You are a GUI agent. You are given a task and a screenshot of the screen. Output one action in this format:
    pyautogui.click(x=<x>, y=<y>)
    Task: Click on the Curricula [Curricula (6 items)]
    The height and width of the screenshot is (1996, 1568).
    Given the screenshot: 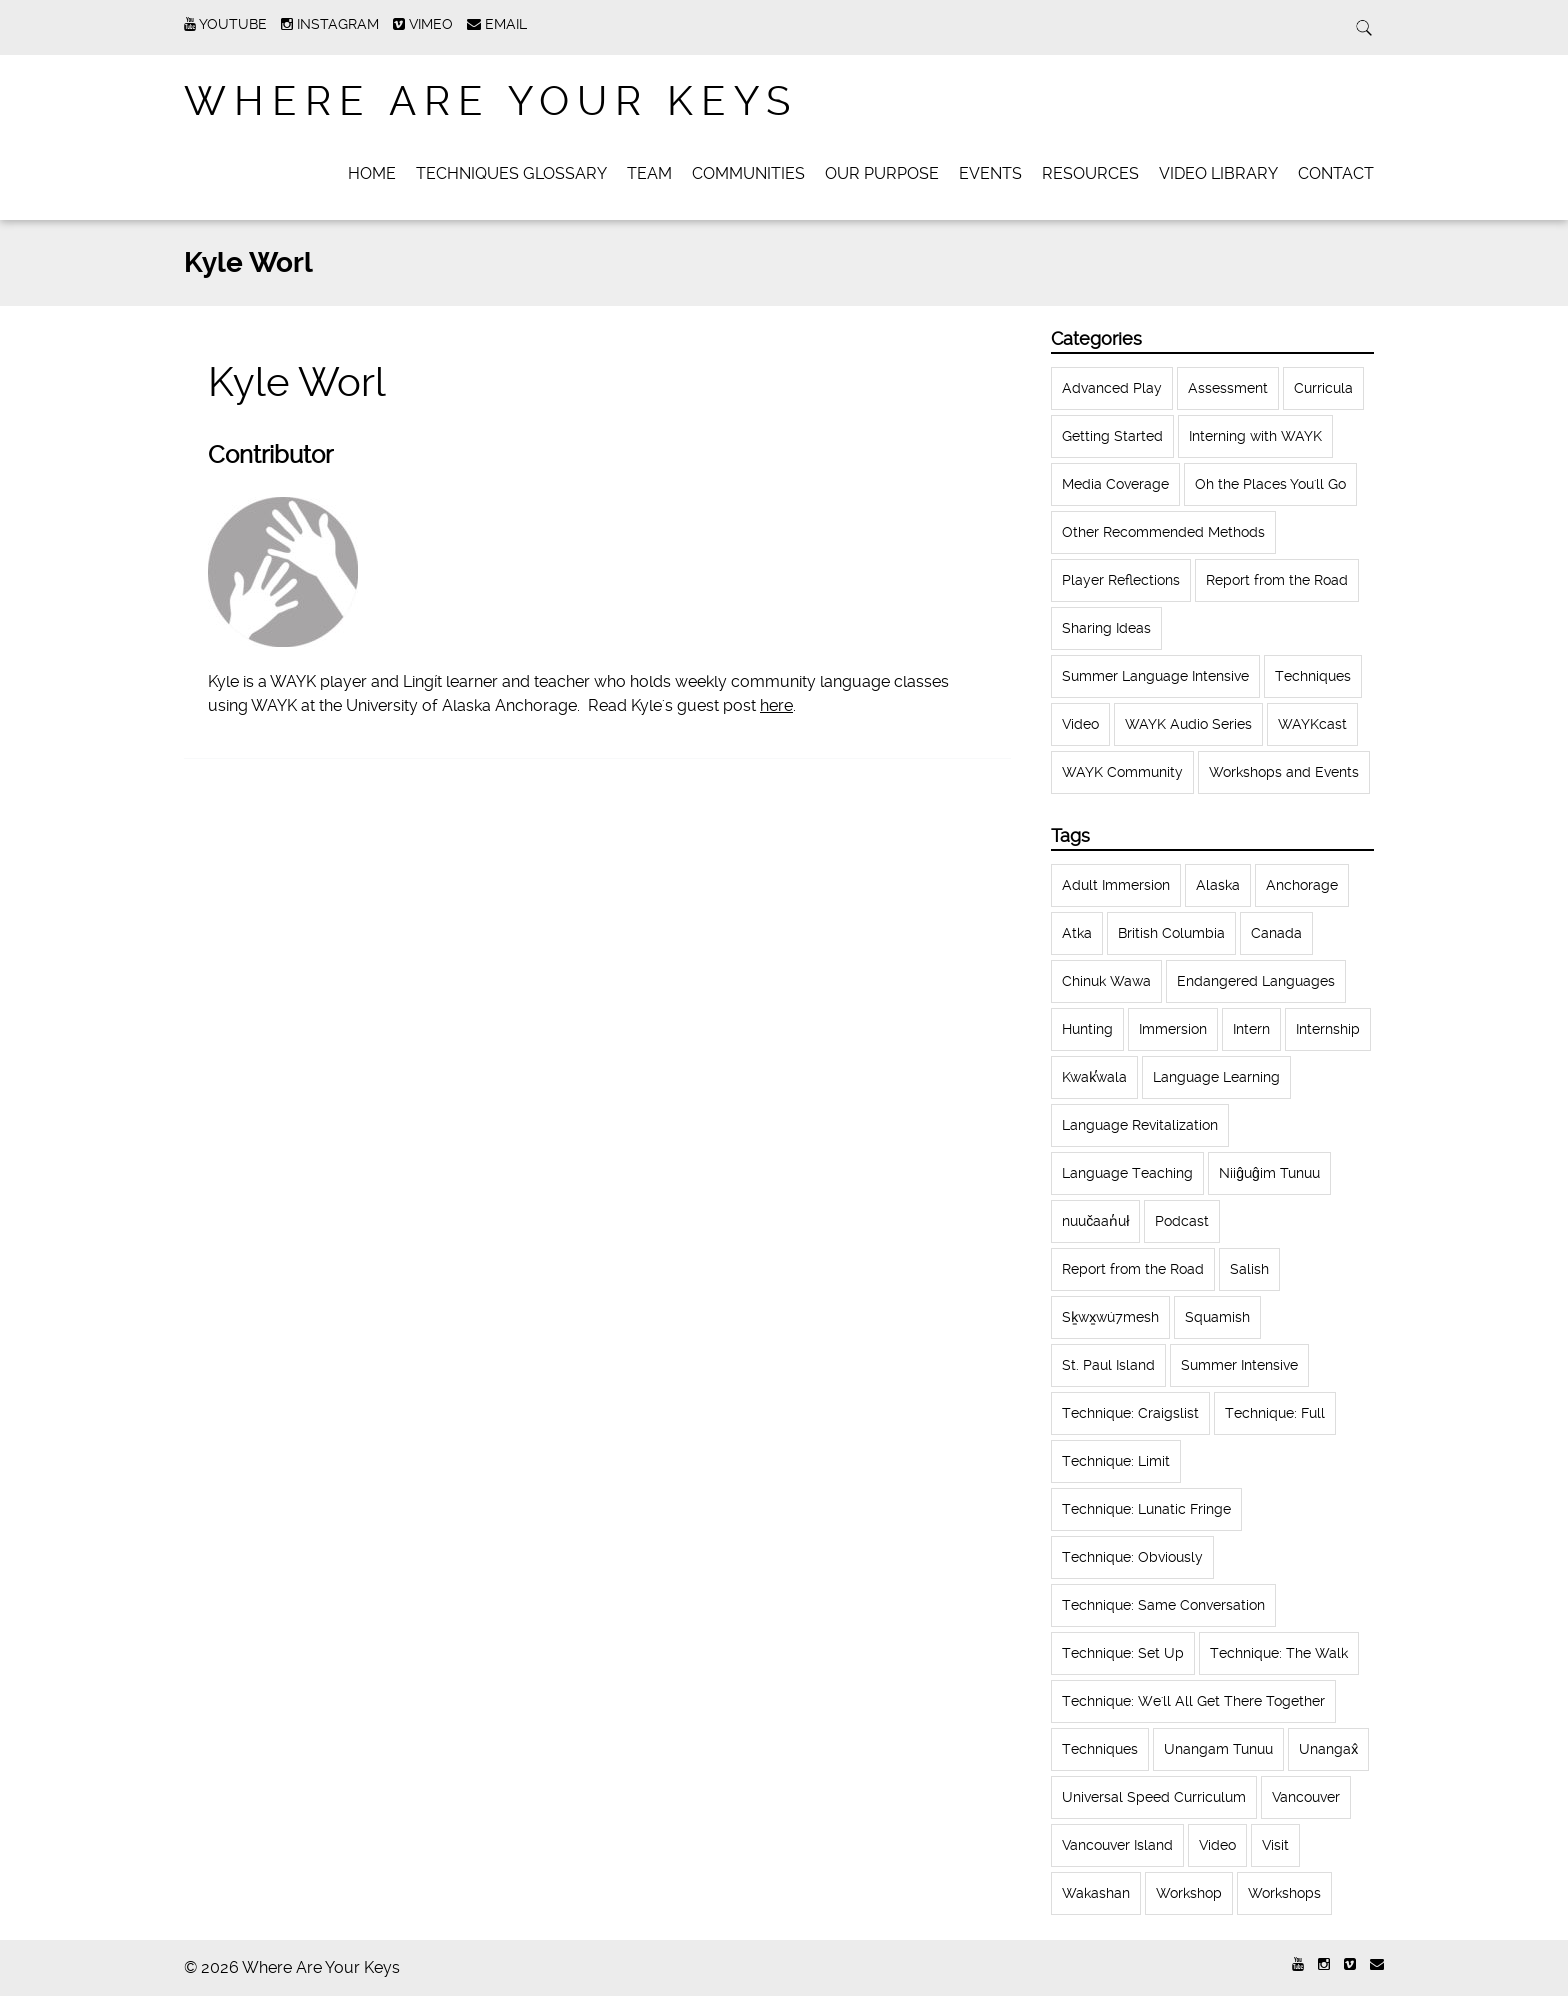 What is the action you would take?
    pyautogui.click(x=1323, y=388)
    